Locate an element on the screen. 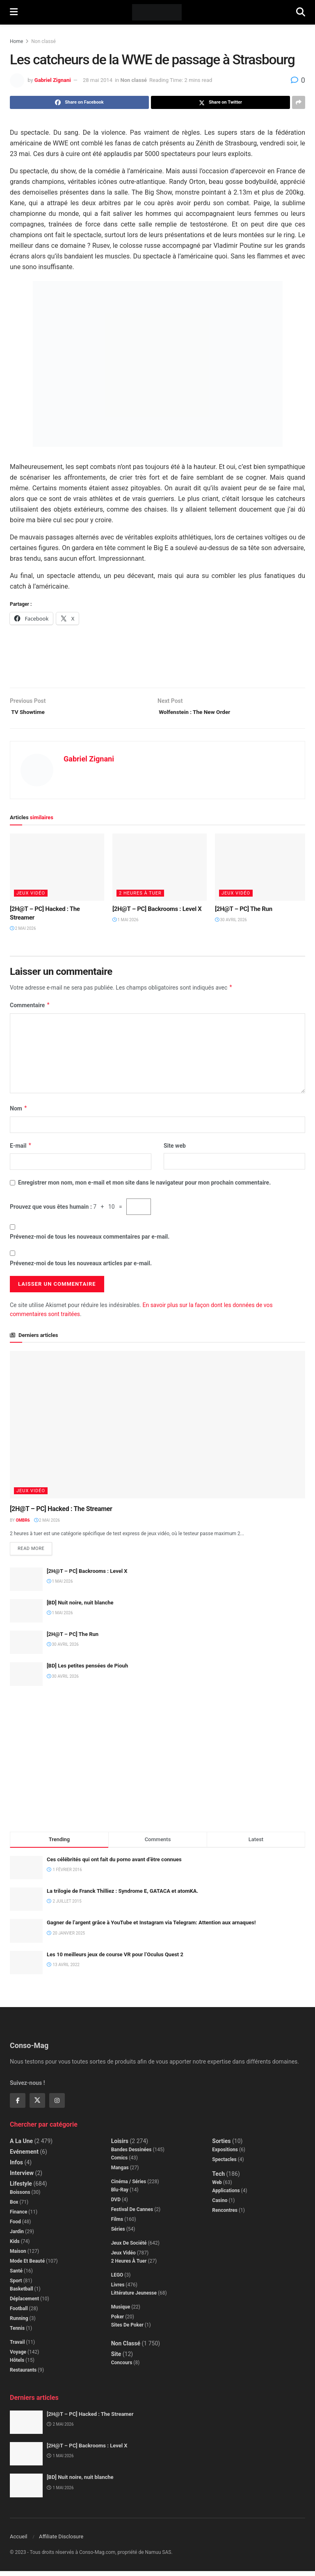 This screenshot has height=2576, width=315. Ces célébrités qui ont fait du porno avant d’être connues is located at coordinates (114, 1864).